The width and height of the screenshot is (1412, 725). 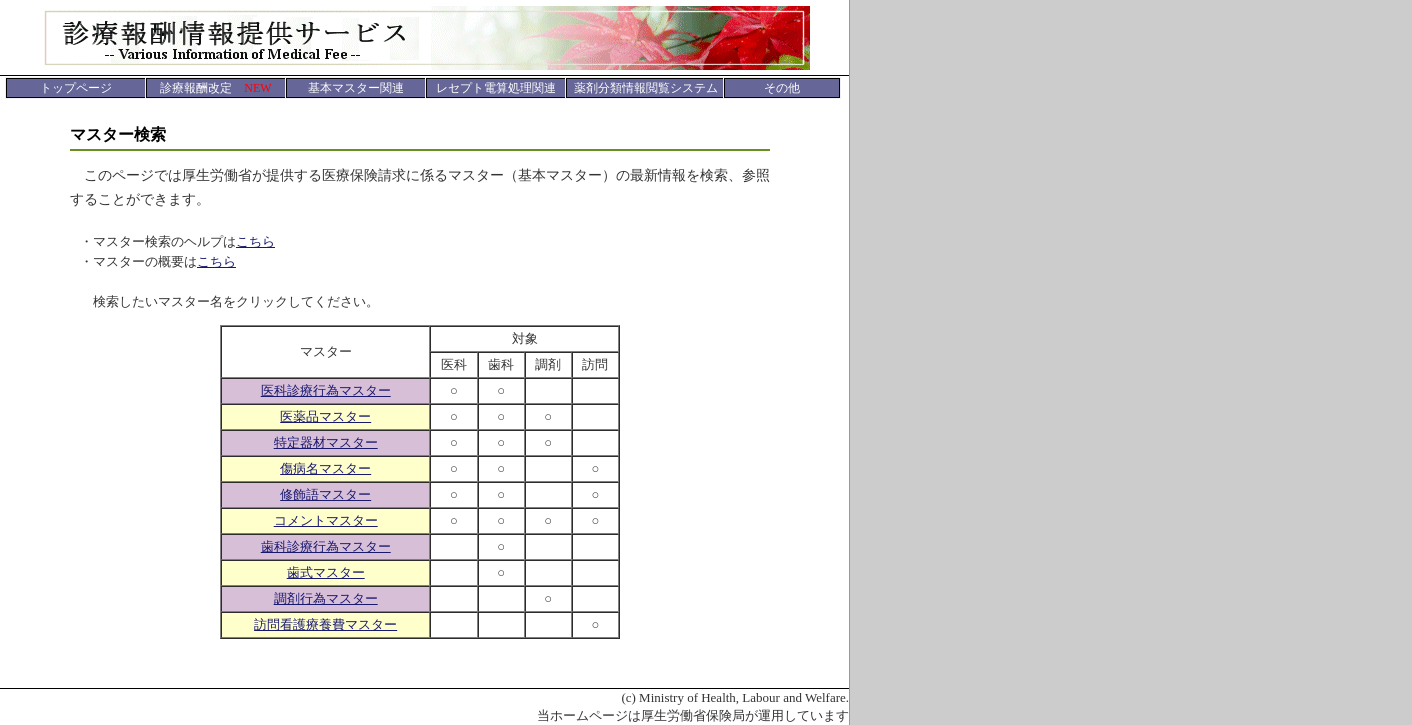 What do you see at coordinates (255, 241) in the screenshot?
I see `こちら` at bounding box center [255, 241].